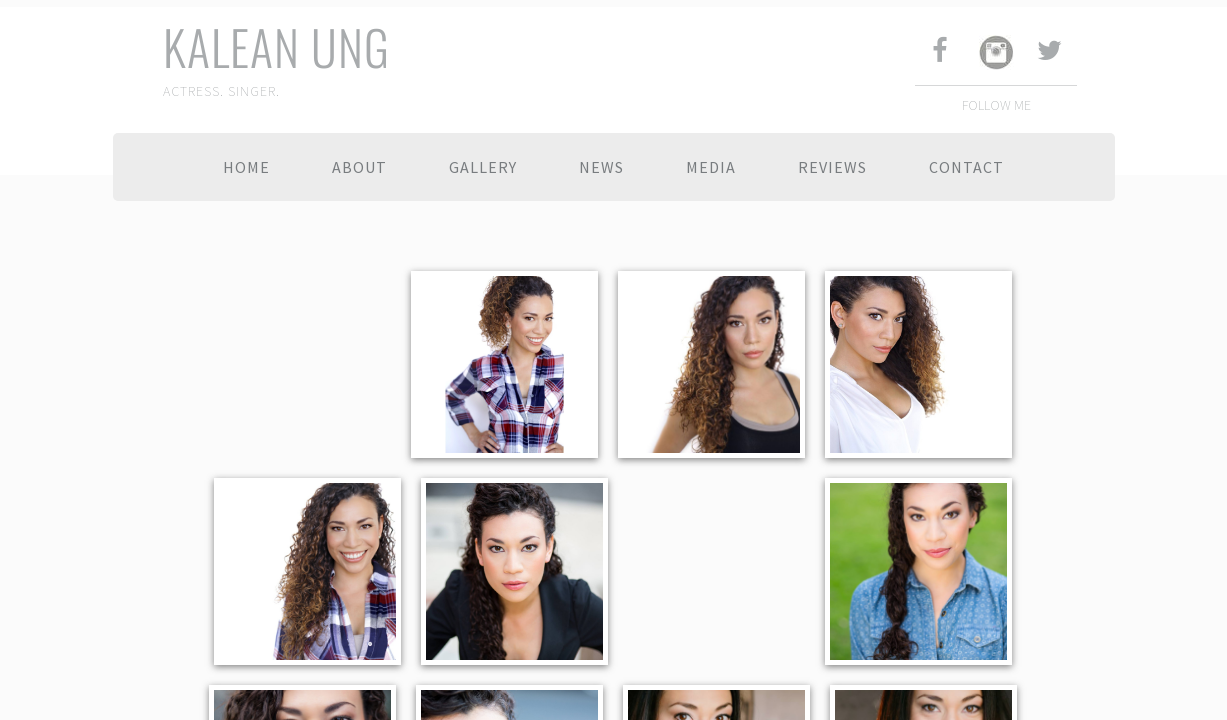  Describe the element at coordinates (832, 167) in the screenshot. I see `Reviews` at that location.